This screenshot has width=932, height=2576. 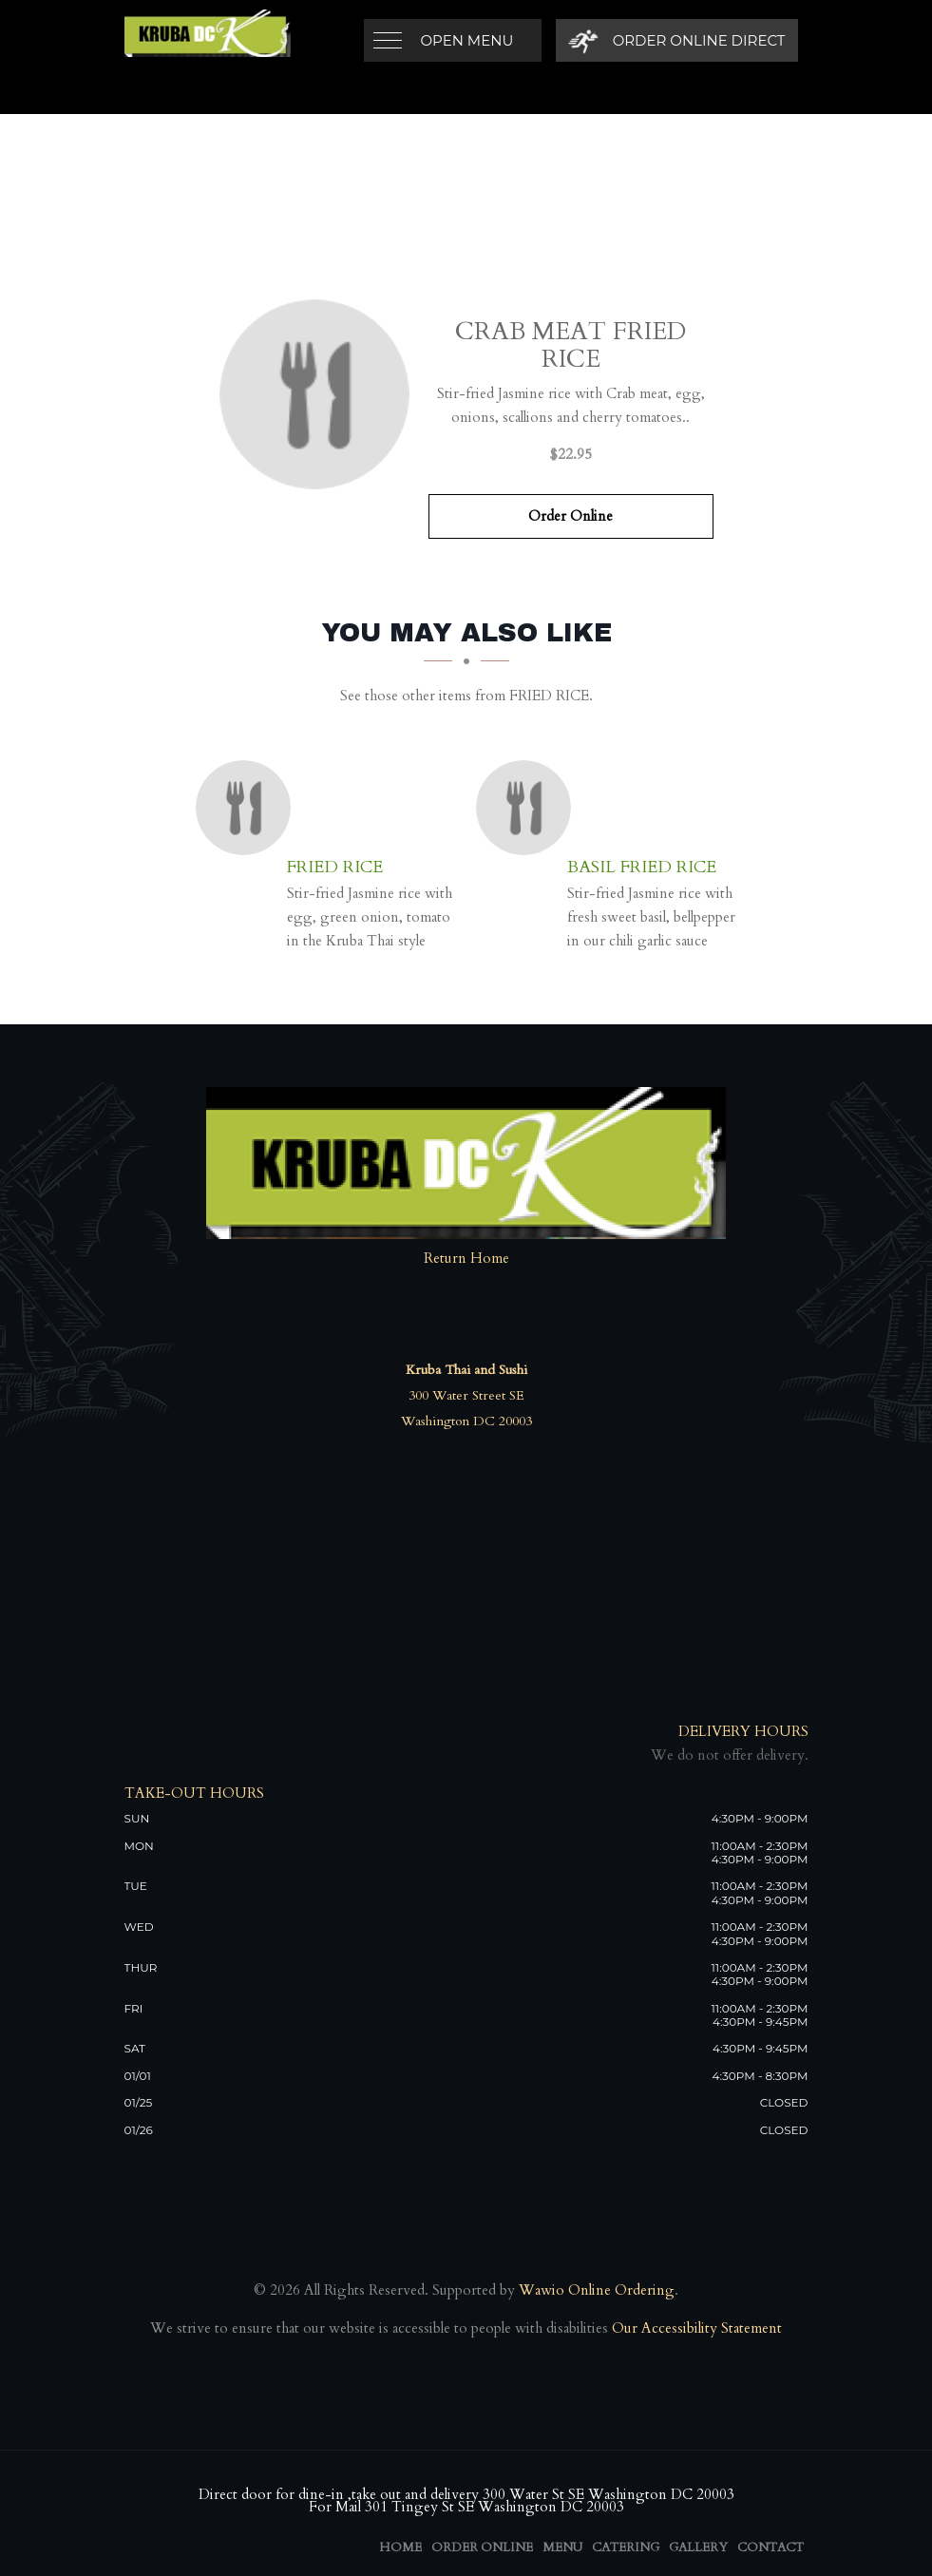 What do you see at coordinates (528, 807) in the screenshot?
I see `[Basil Fried Rice - Click to order]` at bounding box center [528, 807].